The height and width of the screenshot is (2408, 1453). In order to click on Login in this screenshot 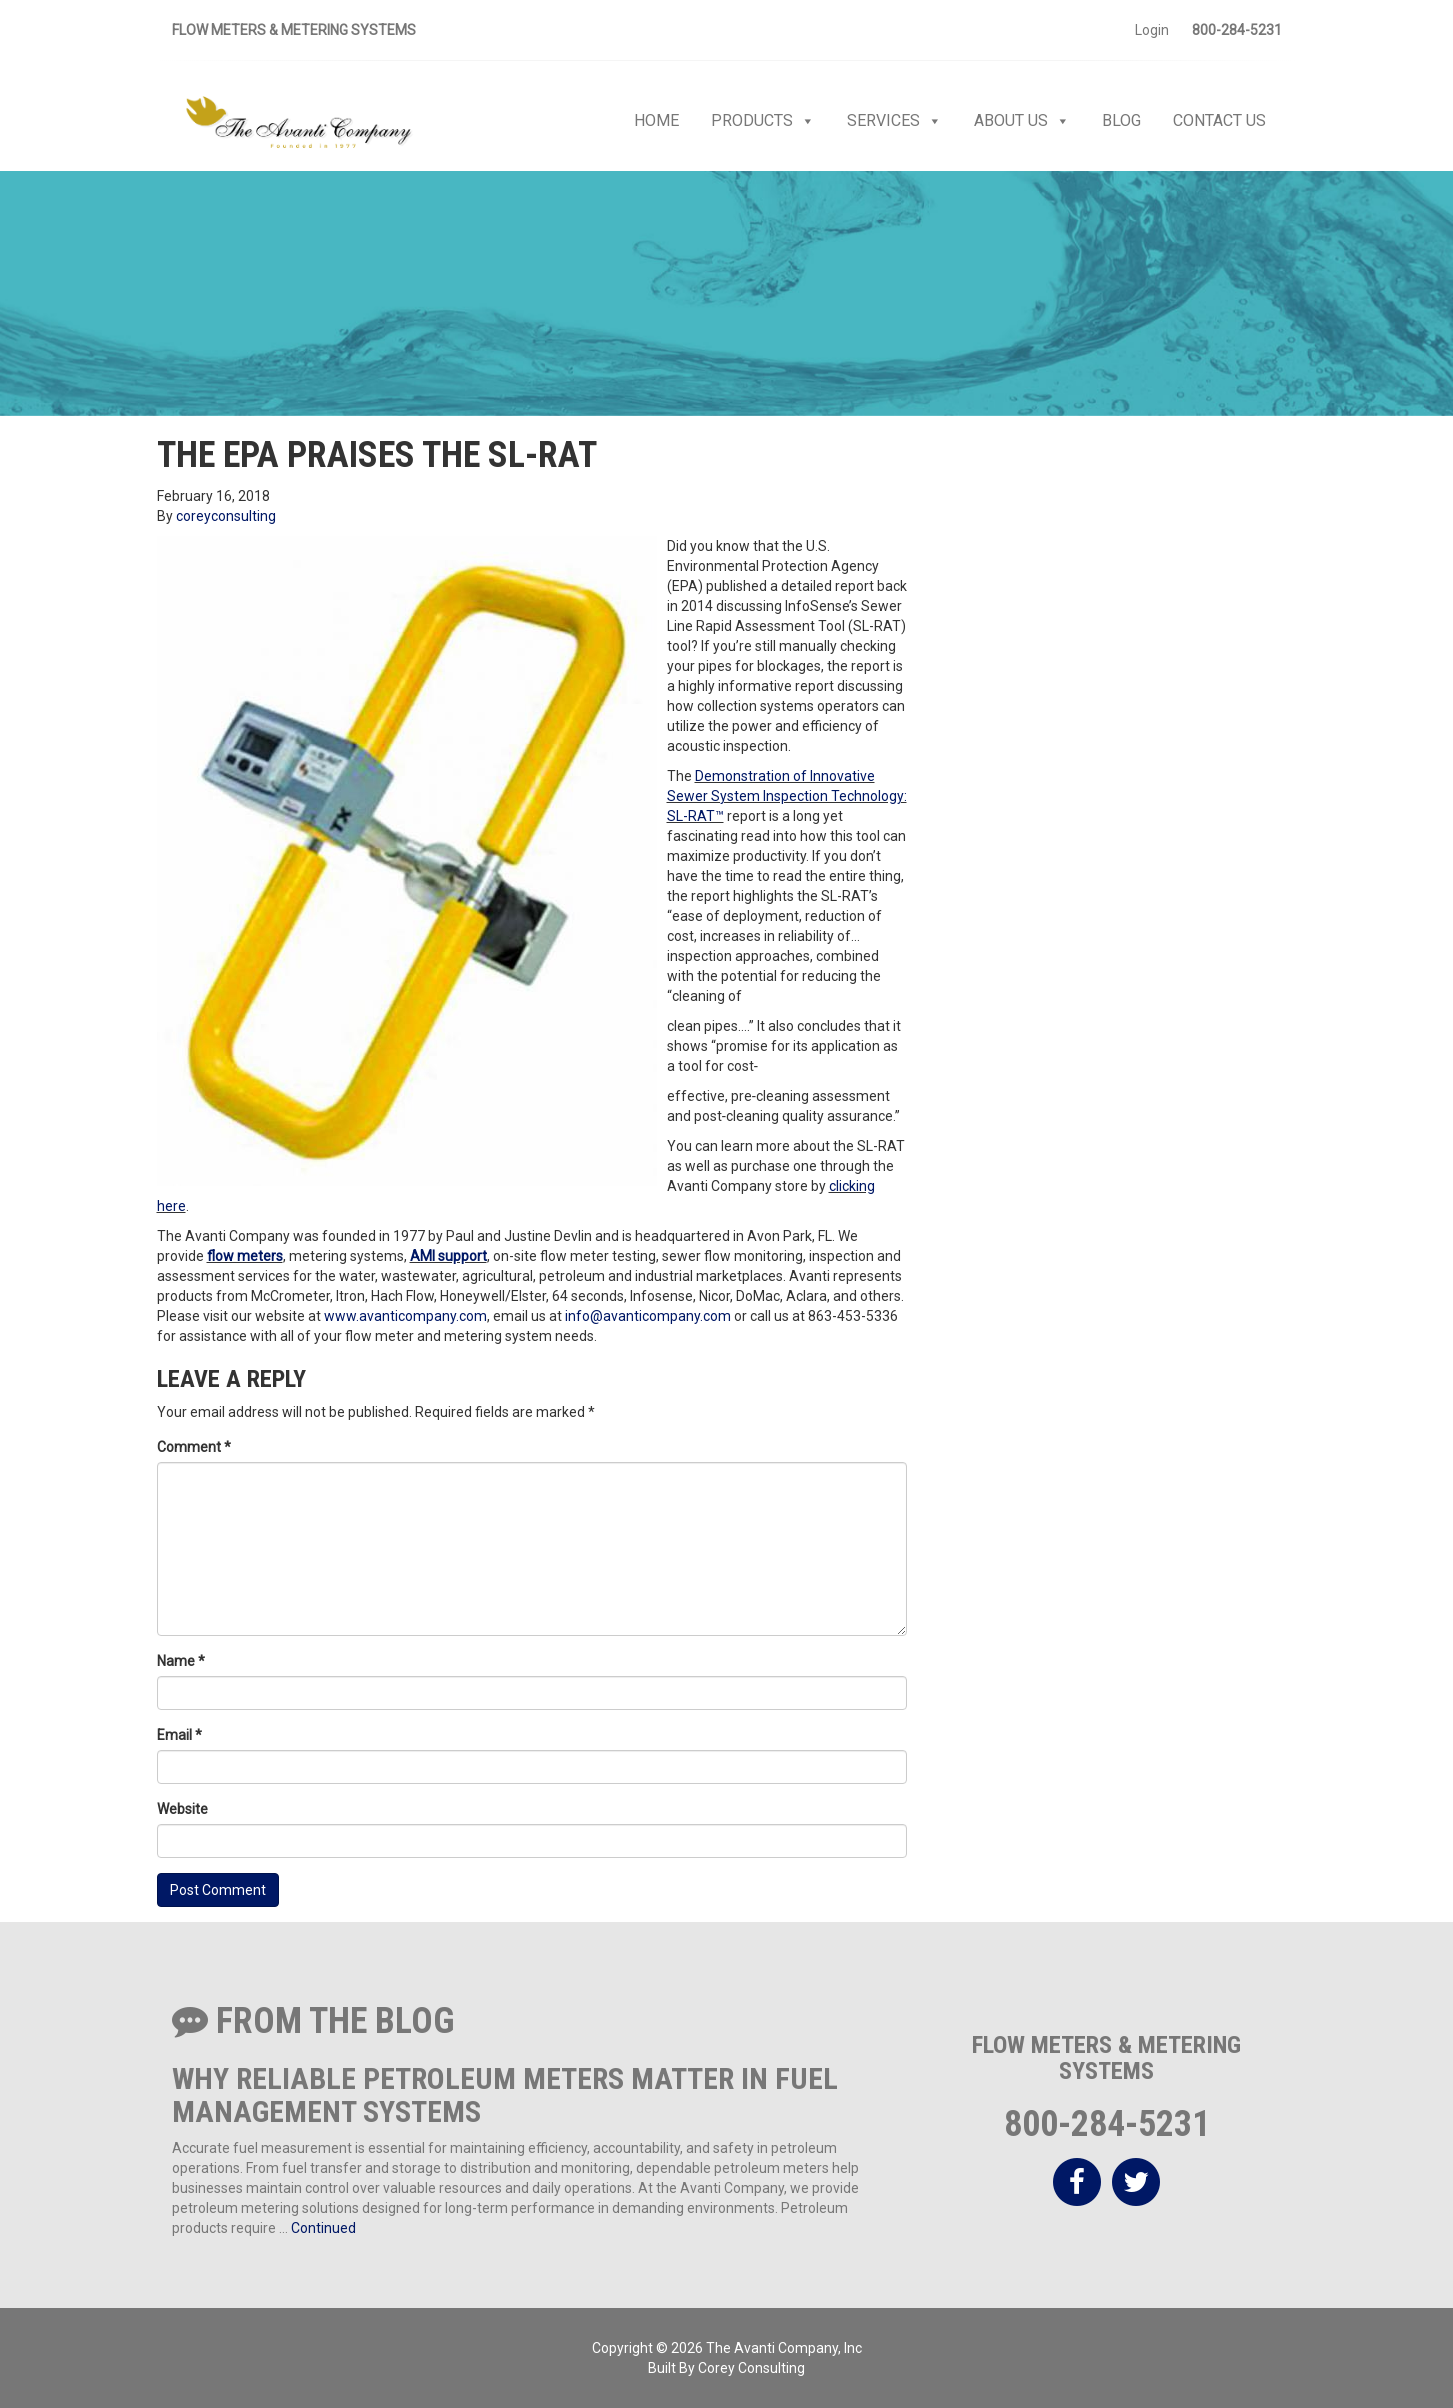, I will do `click(1152, 30)`.